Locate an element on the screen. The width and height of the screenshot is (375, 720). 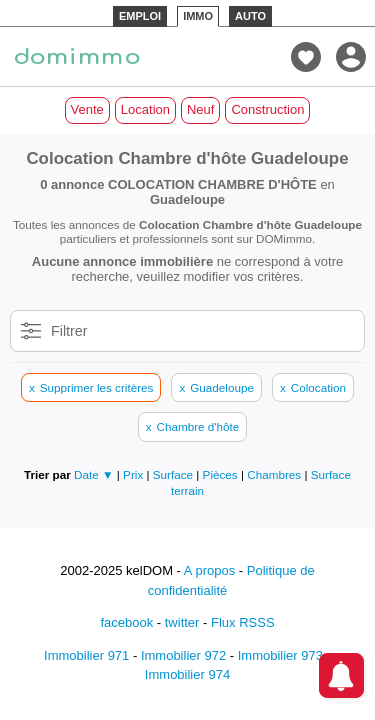
Location is located at coordinates (145, 109).